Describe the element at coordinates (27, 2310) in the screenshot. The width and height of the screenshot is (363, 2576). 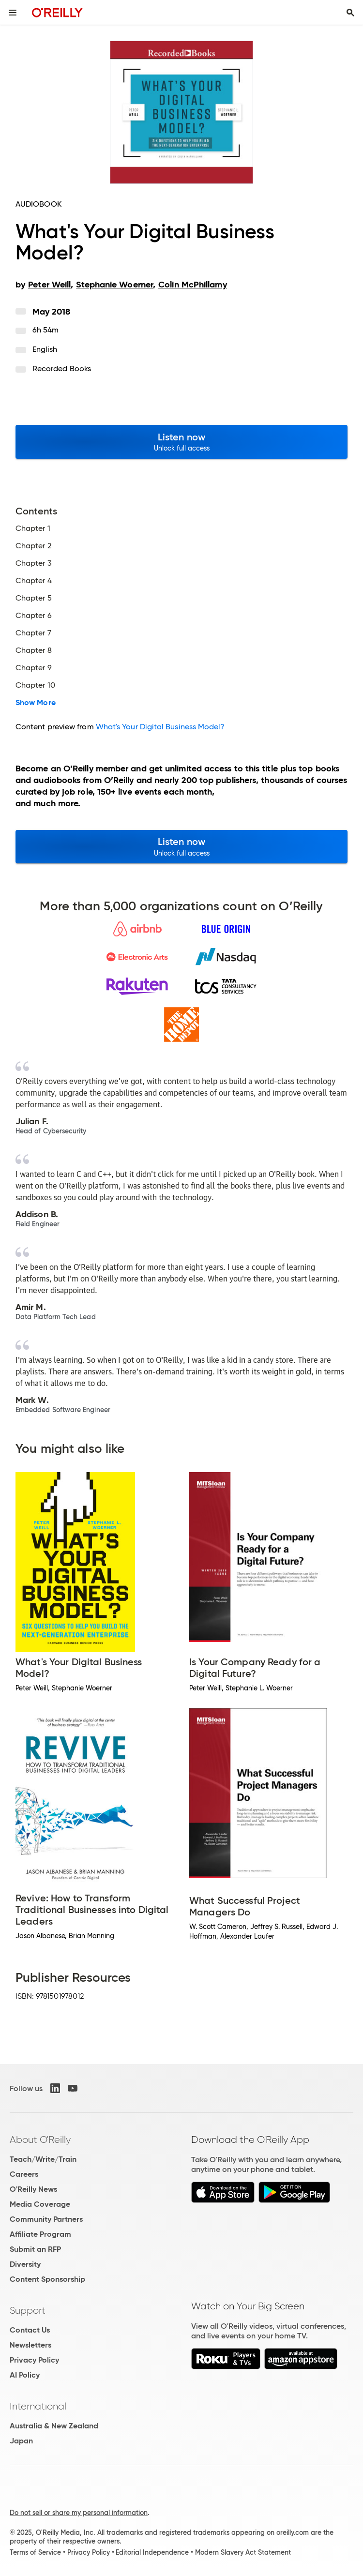
I see `Support` at that location.